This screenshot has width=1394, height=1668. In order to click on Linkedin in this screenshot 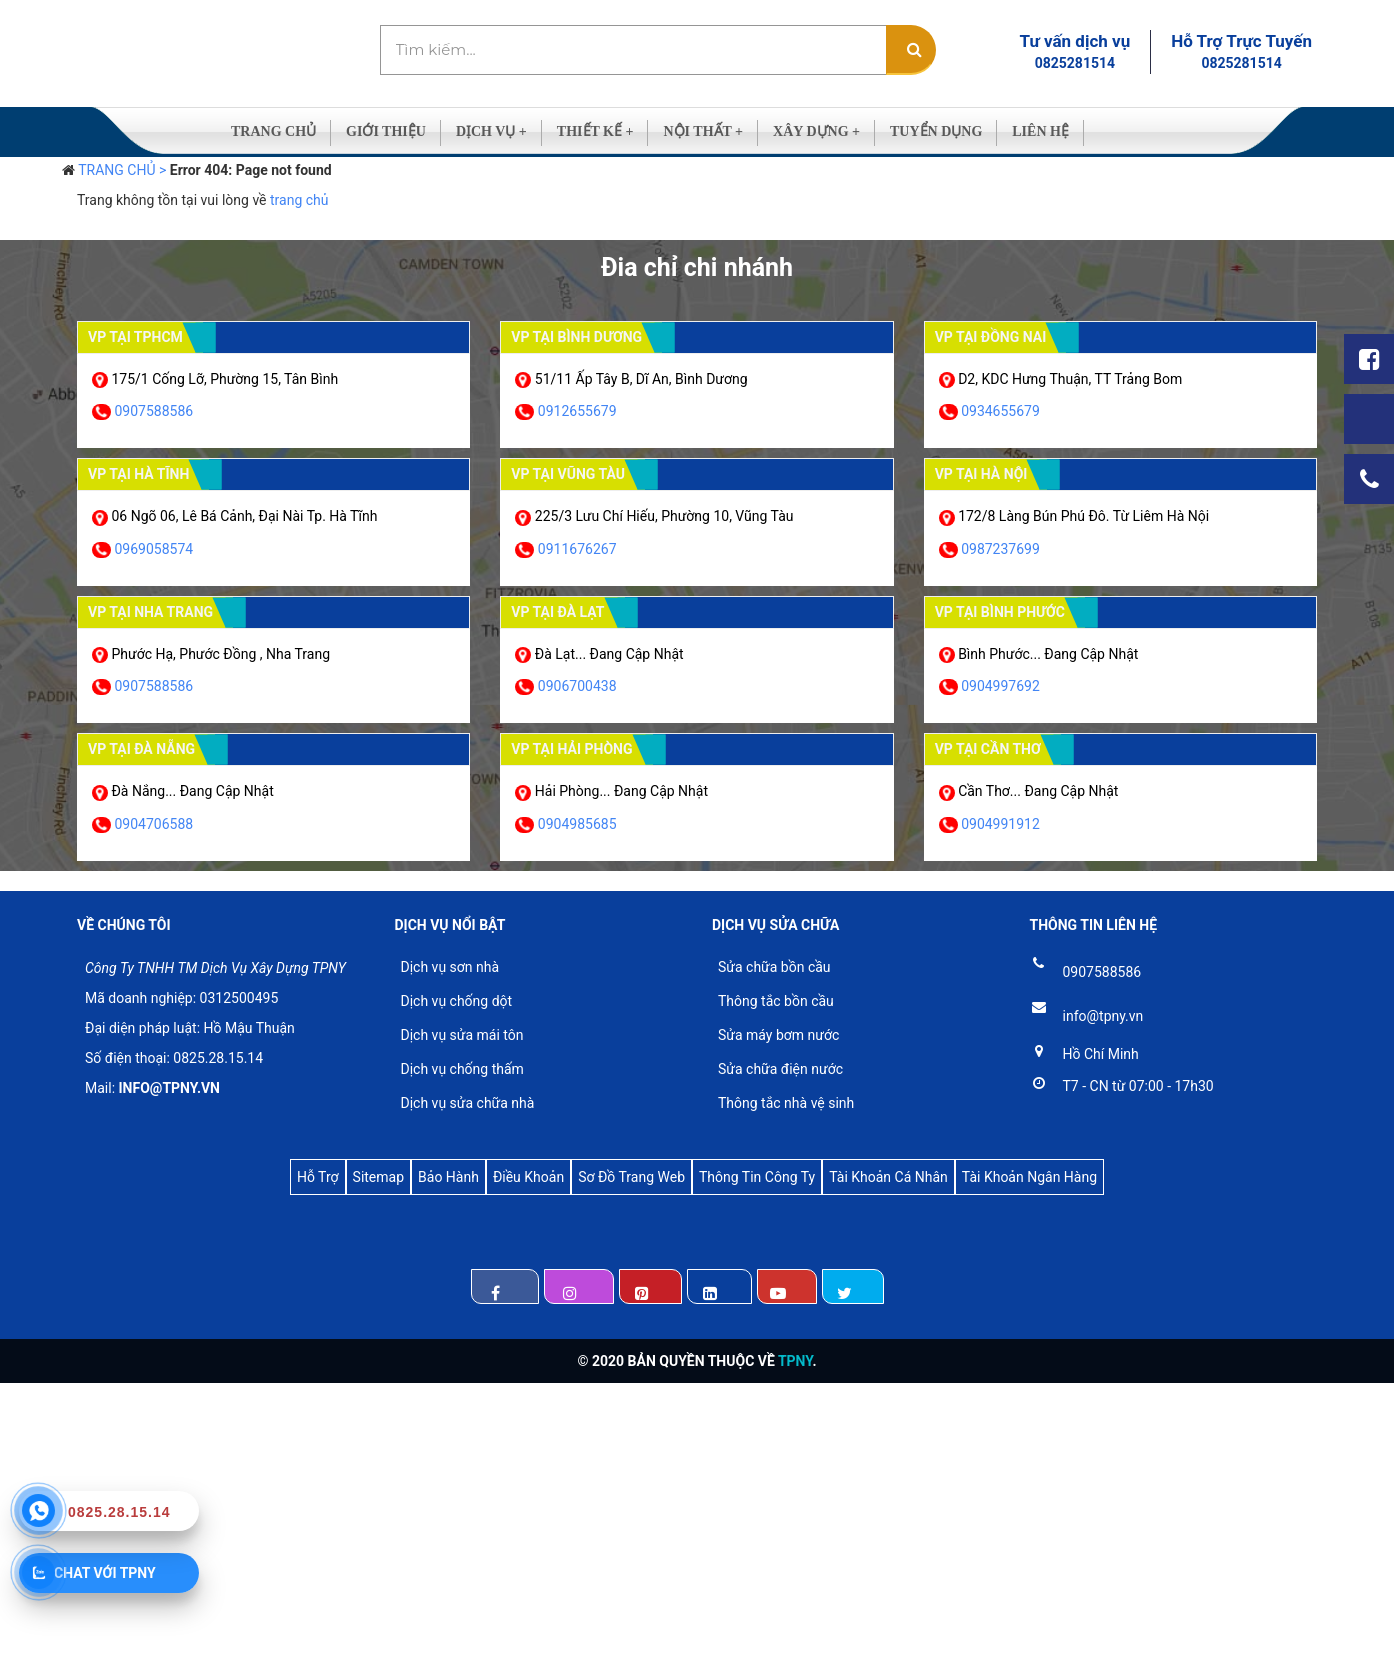, I will do `click(719, 1286)`.